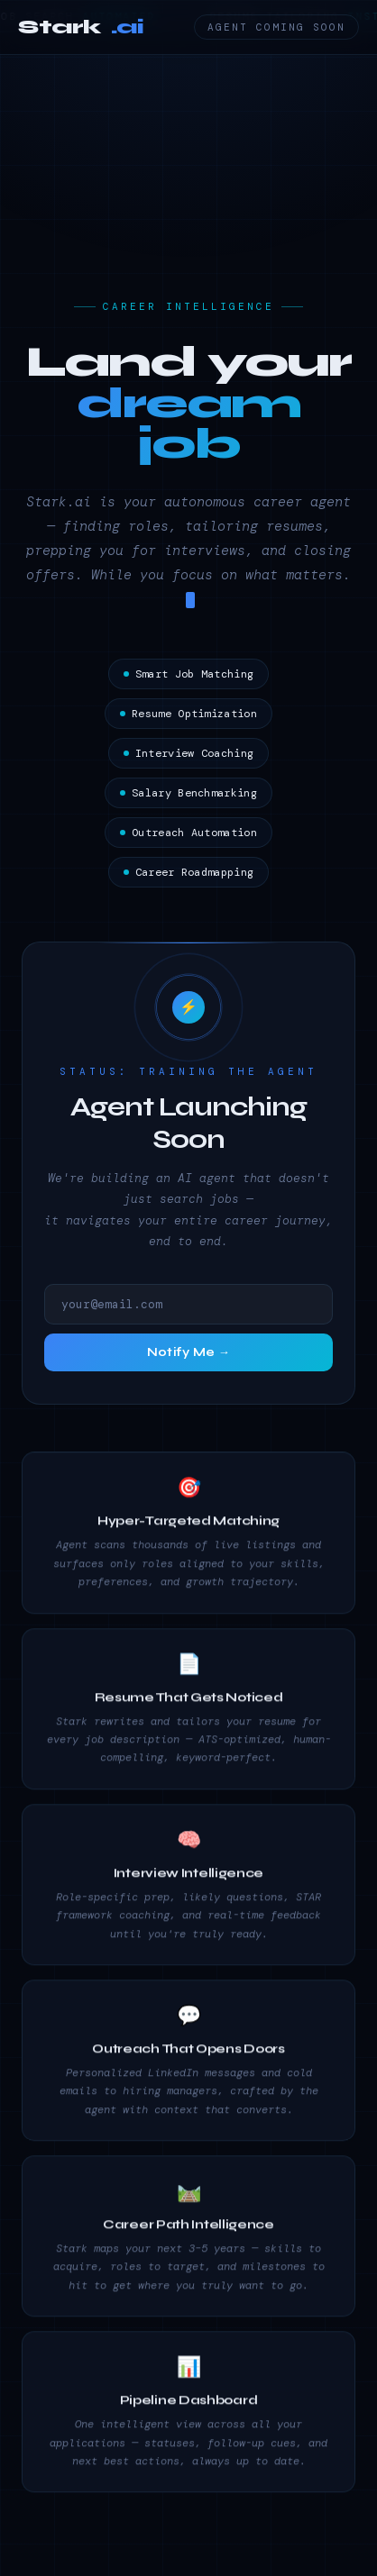  I want to click on Notify Me →, so click(188, 1355).